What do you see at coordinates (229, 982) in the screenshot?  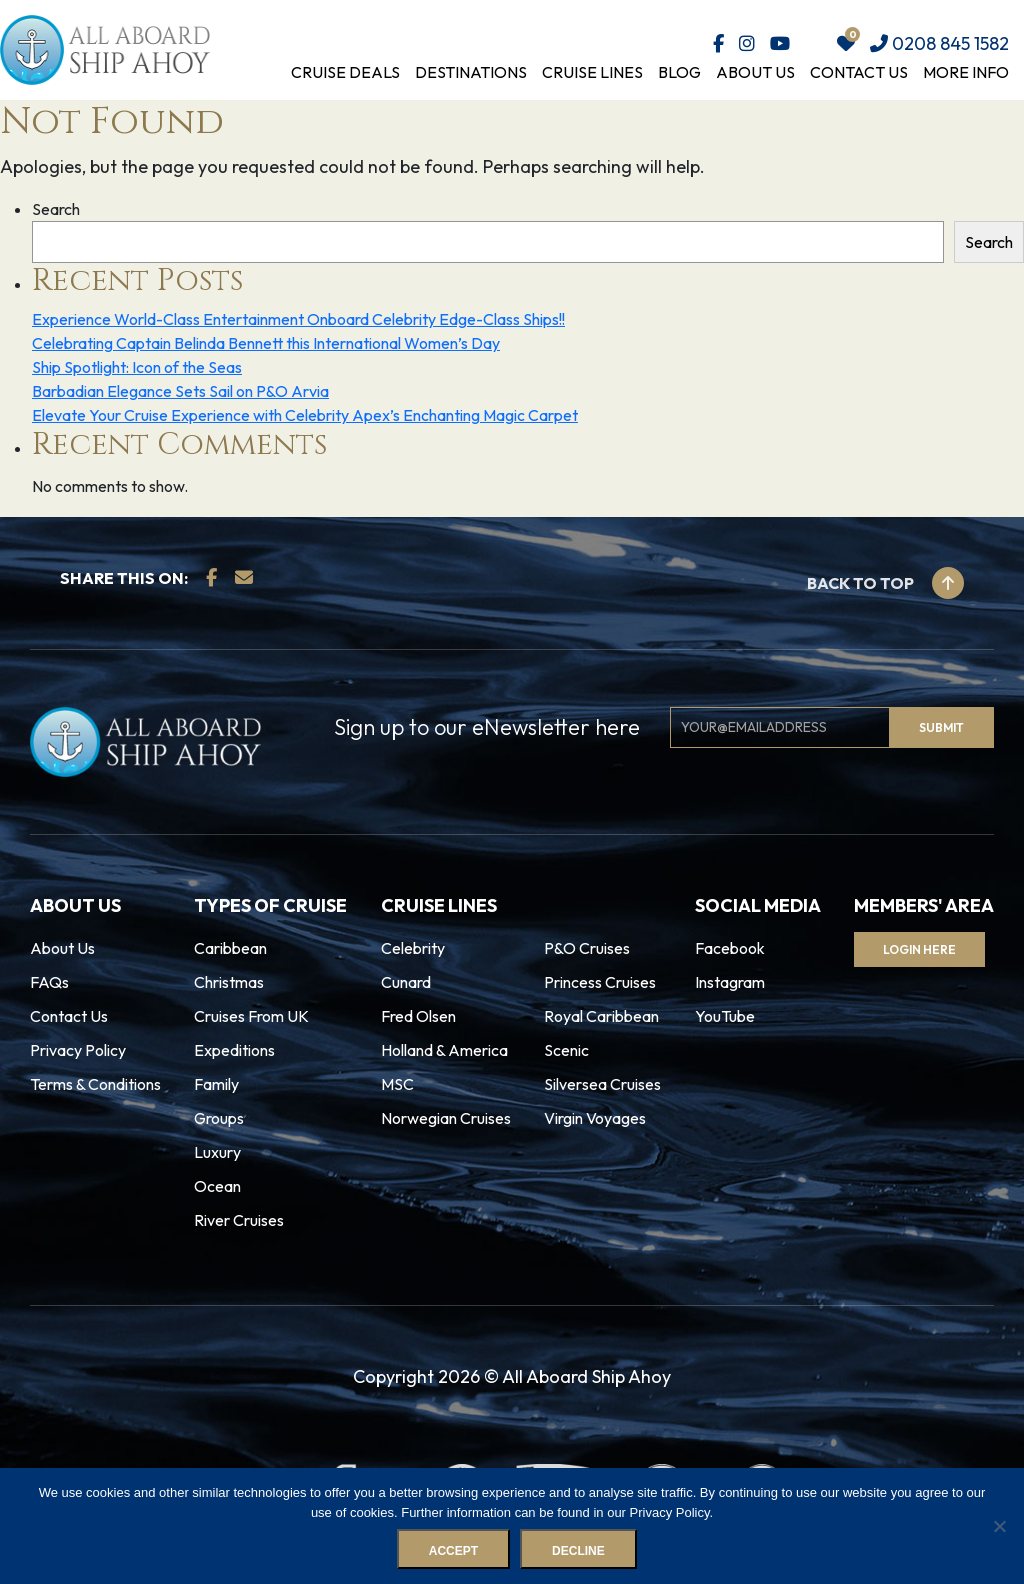 I see `Christmas` at bounding box center [229, 982].